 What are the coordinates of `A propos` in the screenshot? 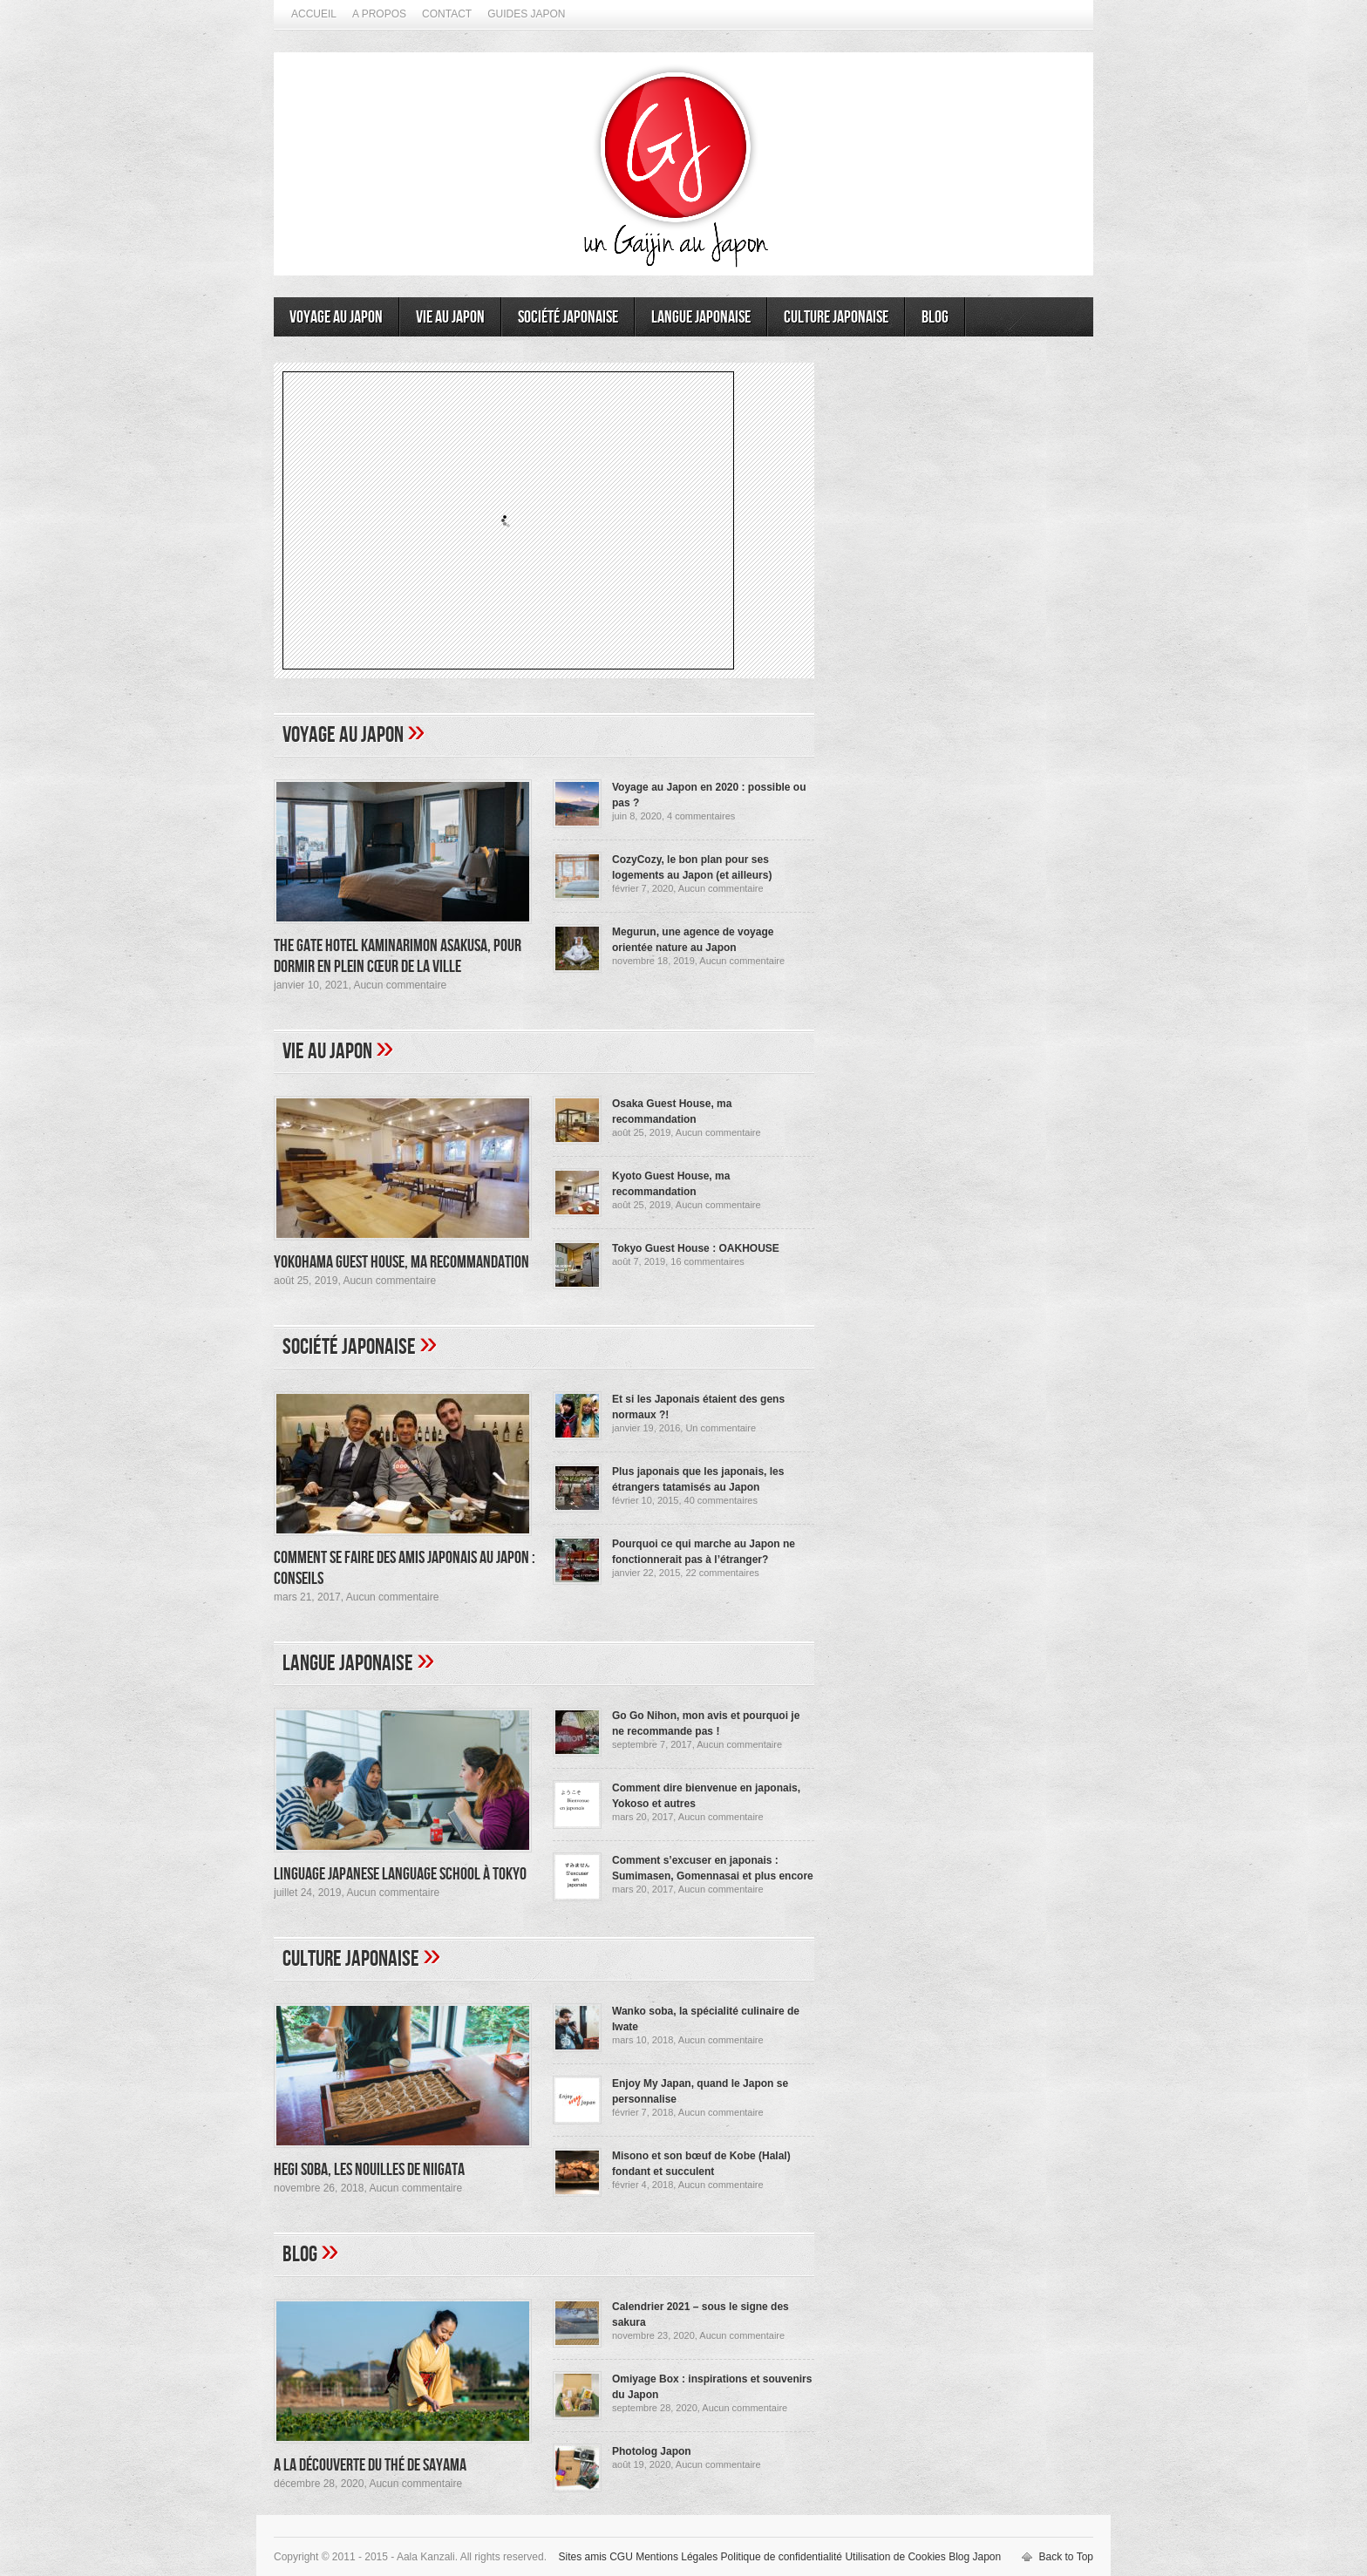 It's located at (379, 14).